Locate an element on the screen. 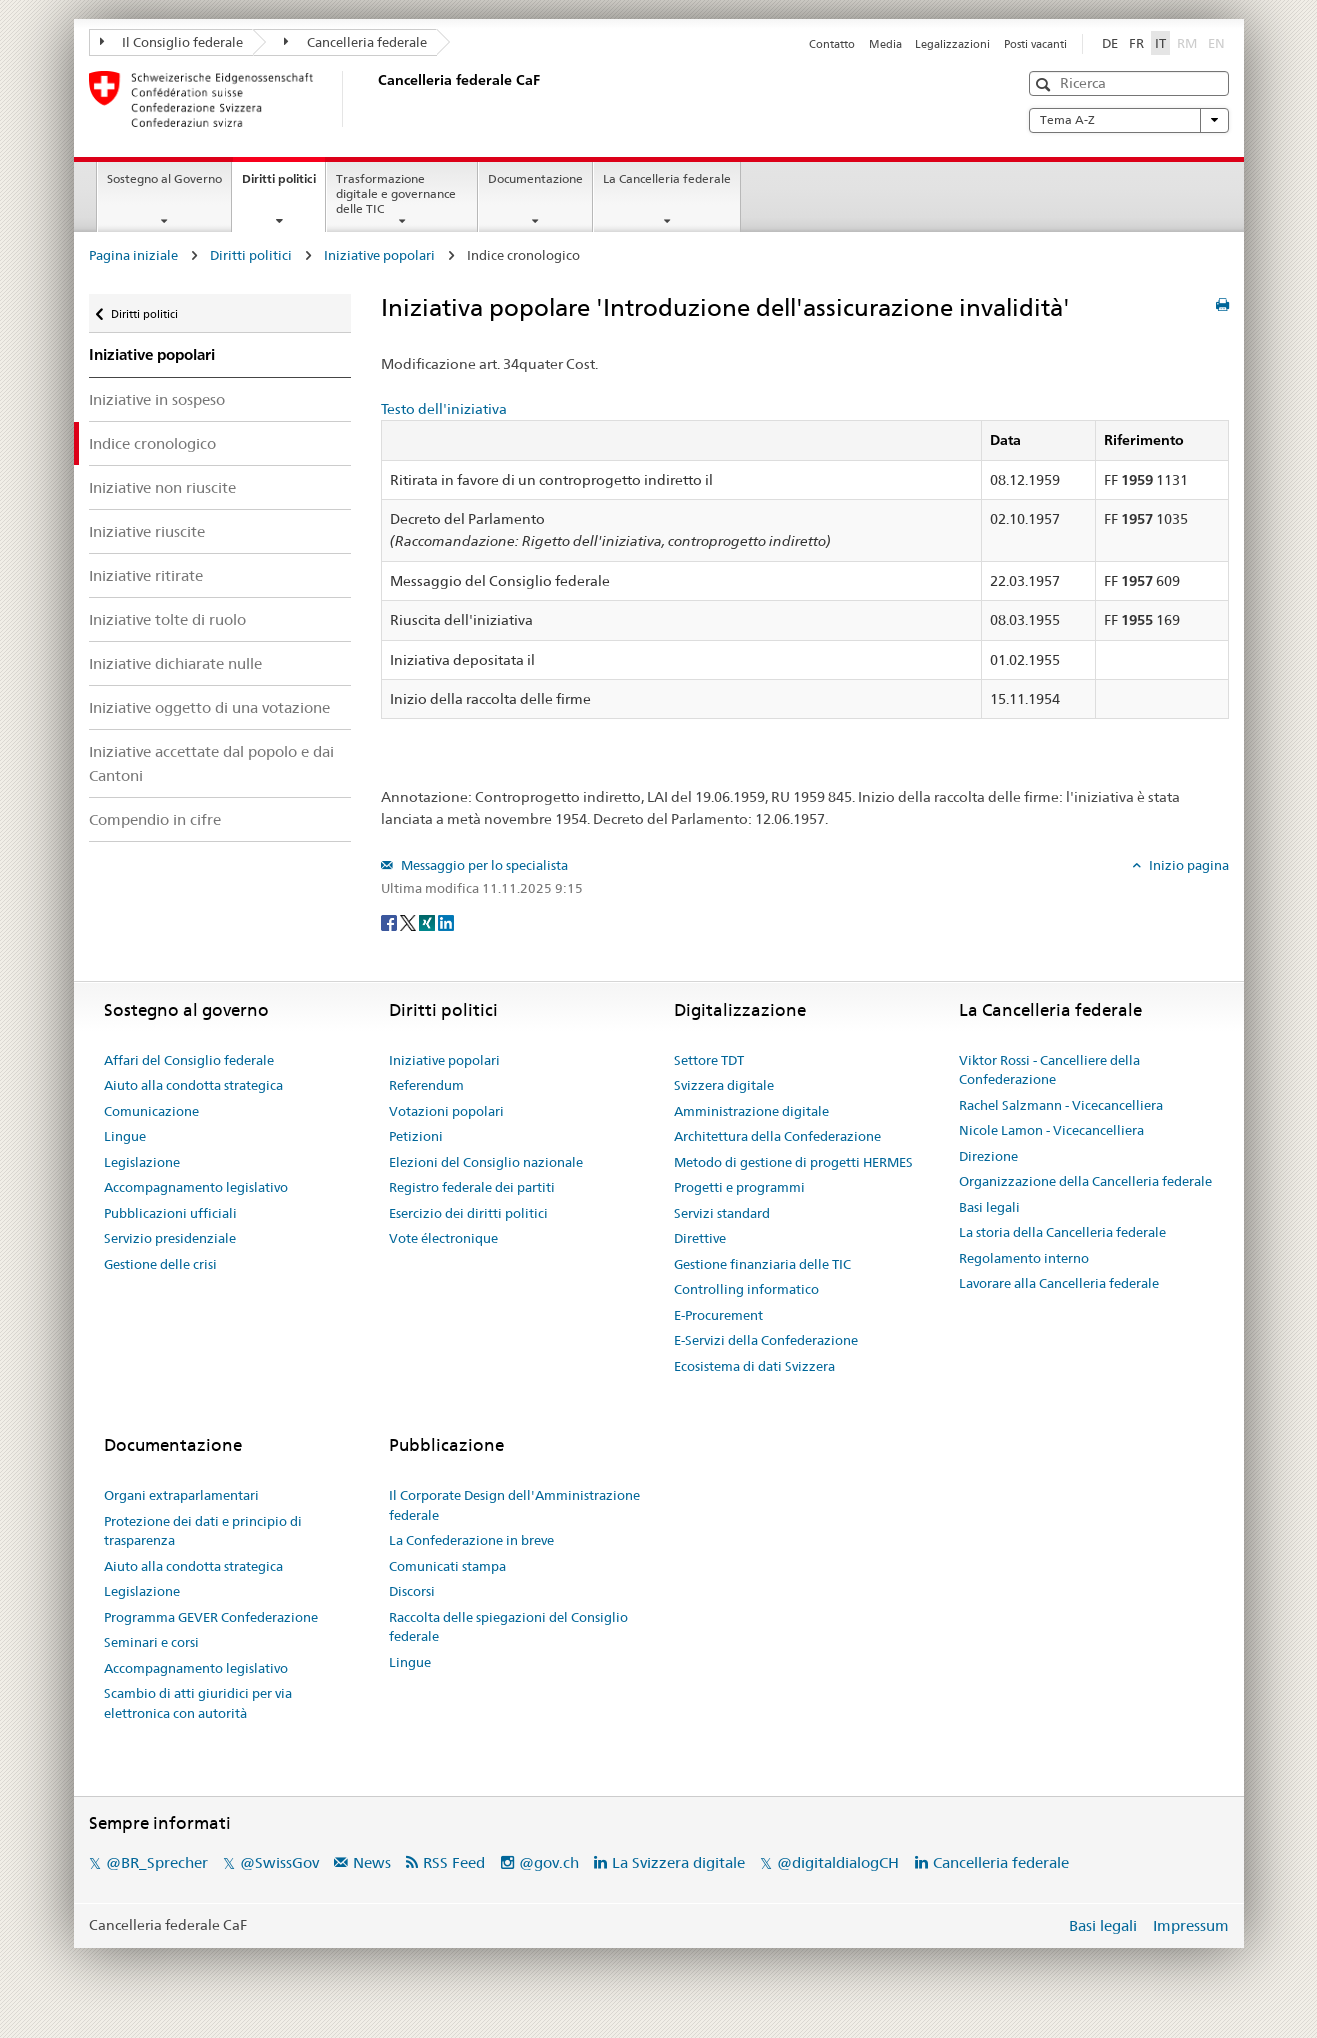  Gestione finanziaria delle TIC is located at coordinates (762, 1264).